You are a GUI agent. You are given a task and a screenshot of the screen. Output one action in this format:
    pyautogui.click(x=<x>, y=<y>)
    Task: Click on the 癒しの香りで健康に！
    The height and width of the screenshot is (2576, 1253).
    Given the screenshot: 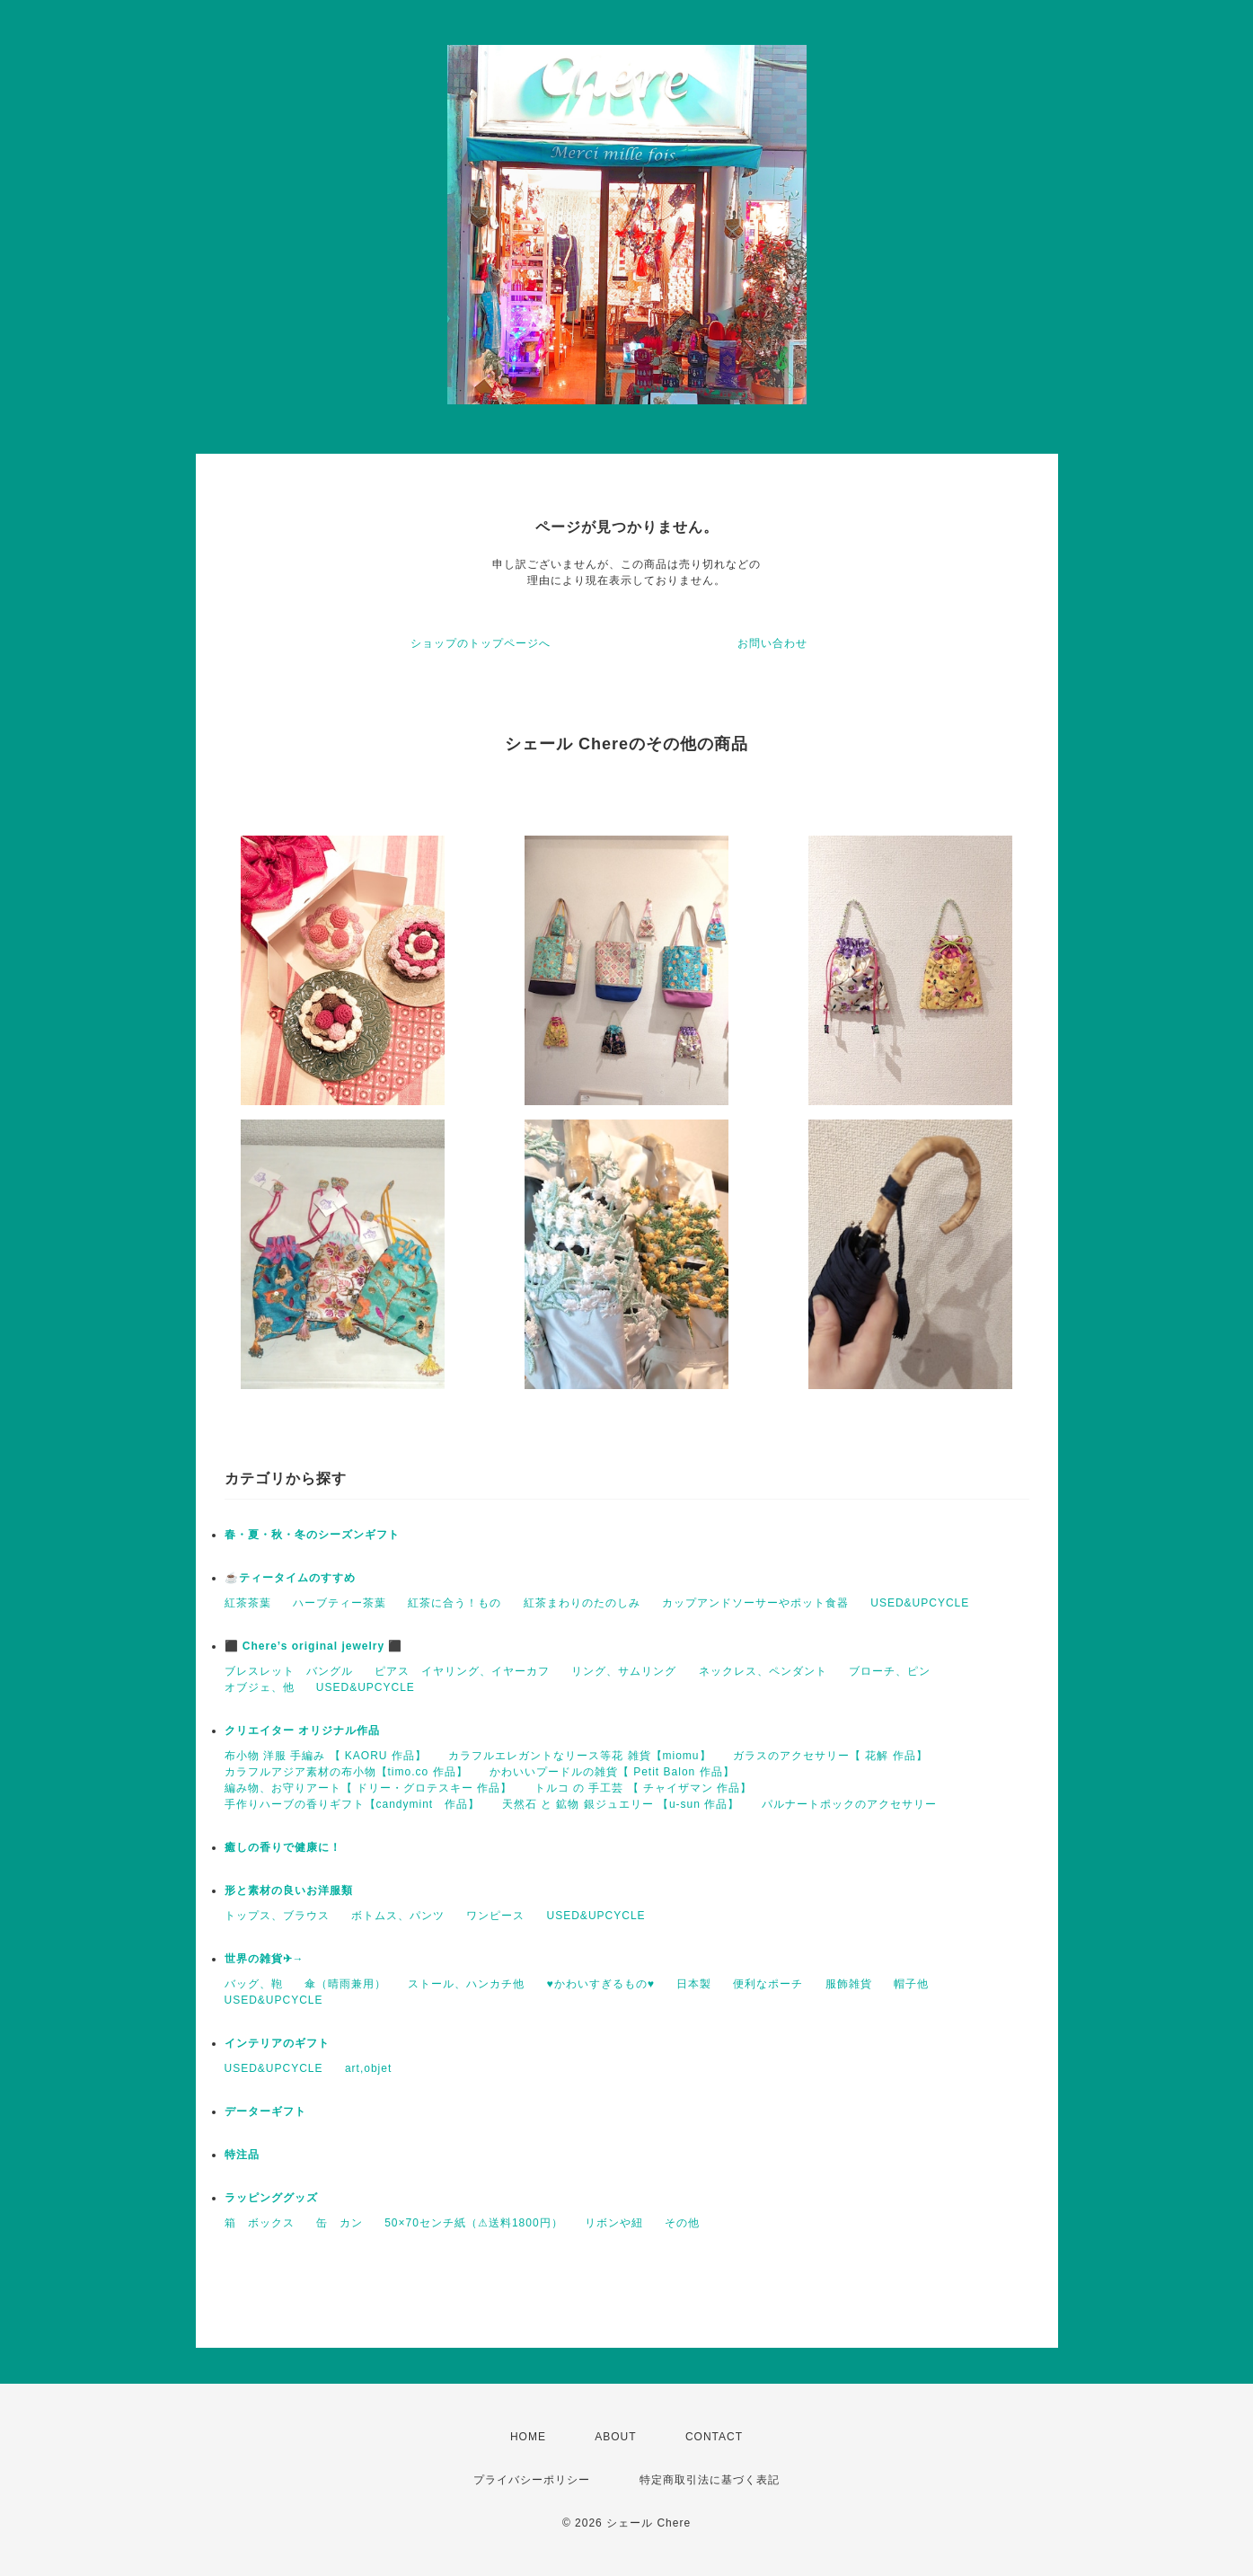 What is the action you would take?
    pyautogui.click(x=283, y=1847)
    